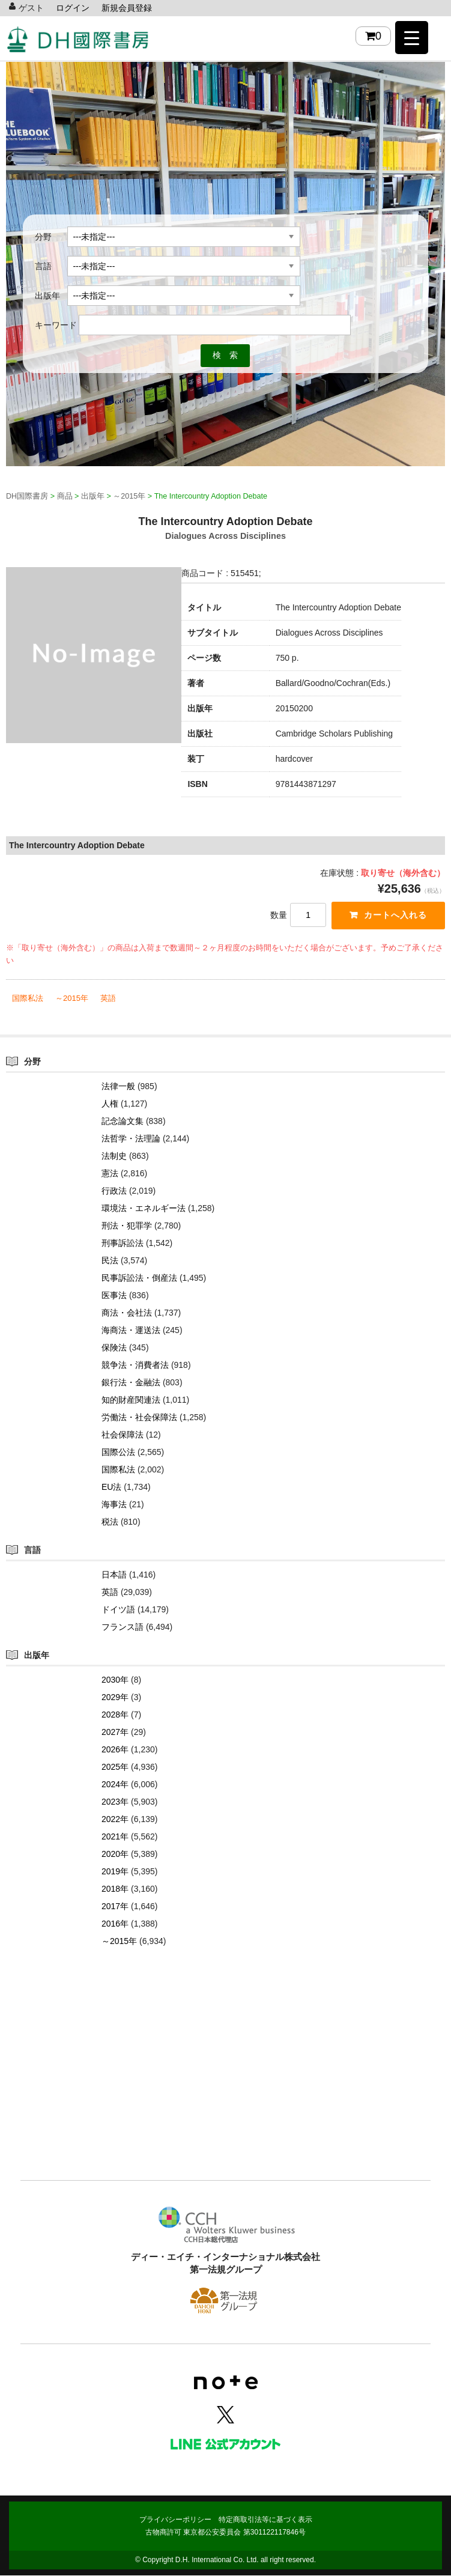 This screenshot has height=2576, width=451. What do you see at coordinates (118, 1610) in the screenshot?
I see `ドイツ語` at bounding box center [118, 1610].